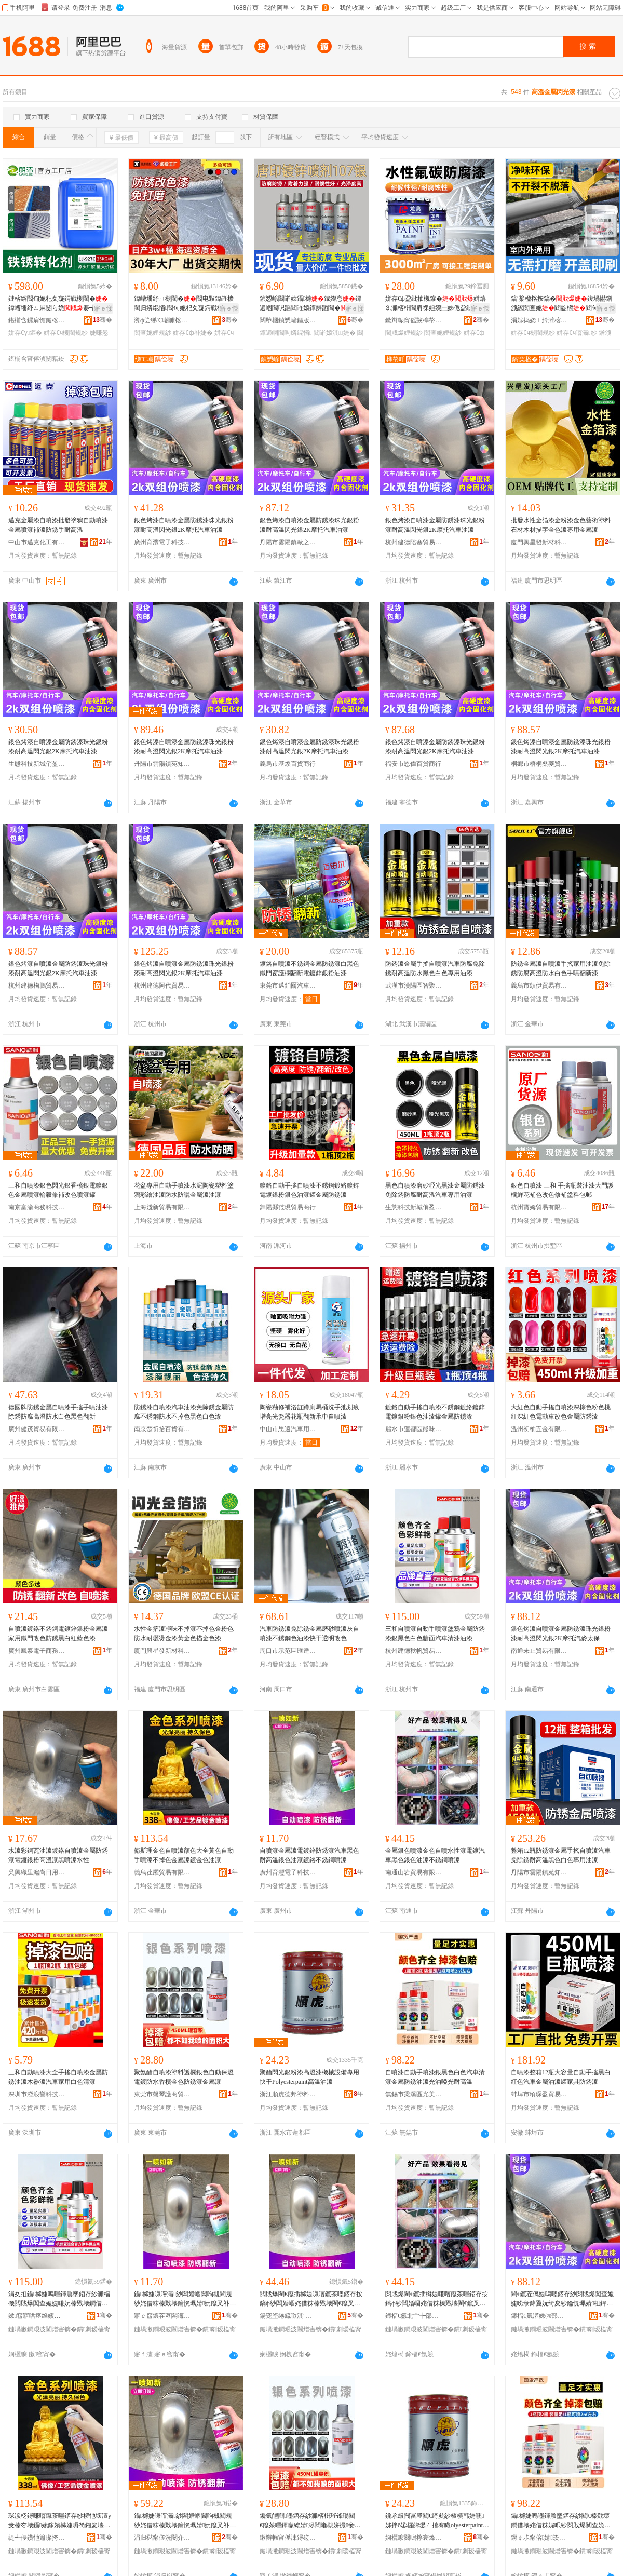 The image size is (623, 2576). Describe the element at coordinates (162, 320) in the screenshot. I see `瀵ф尝绨℃嘲濉楁枡鏈夐檺鍏徃` at that location.